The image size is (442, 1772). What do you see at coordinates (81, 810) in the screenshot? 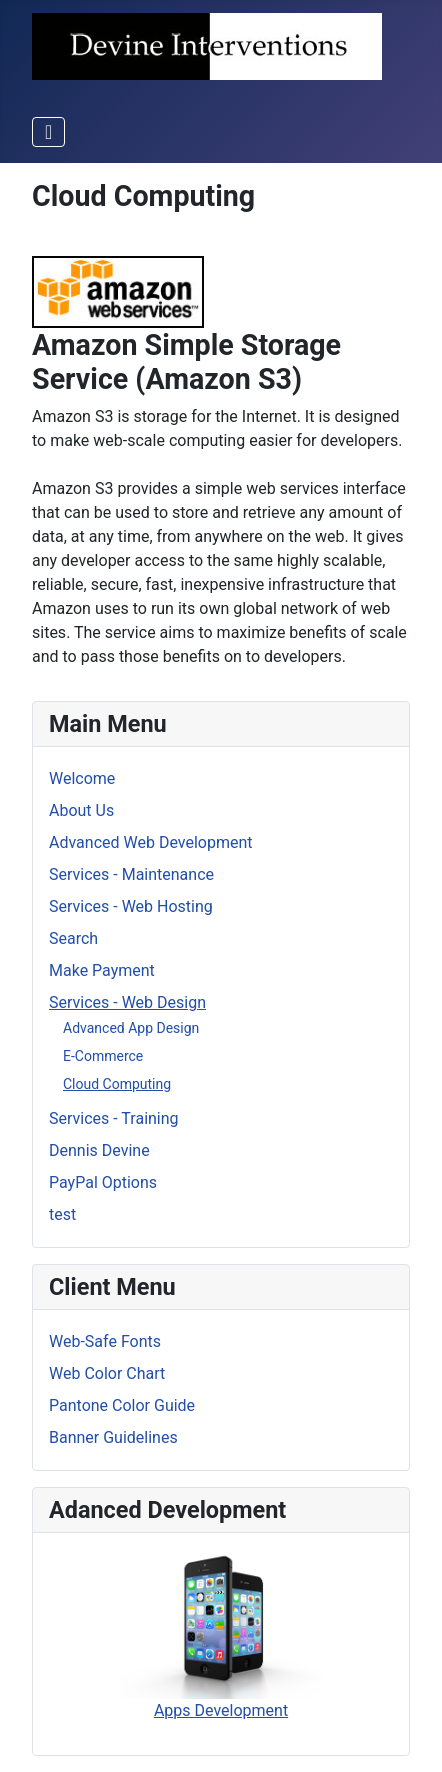
I see `About Us` at bounding box center [81, 810].